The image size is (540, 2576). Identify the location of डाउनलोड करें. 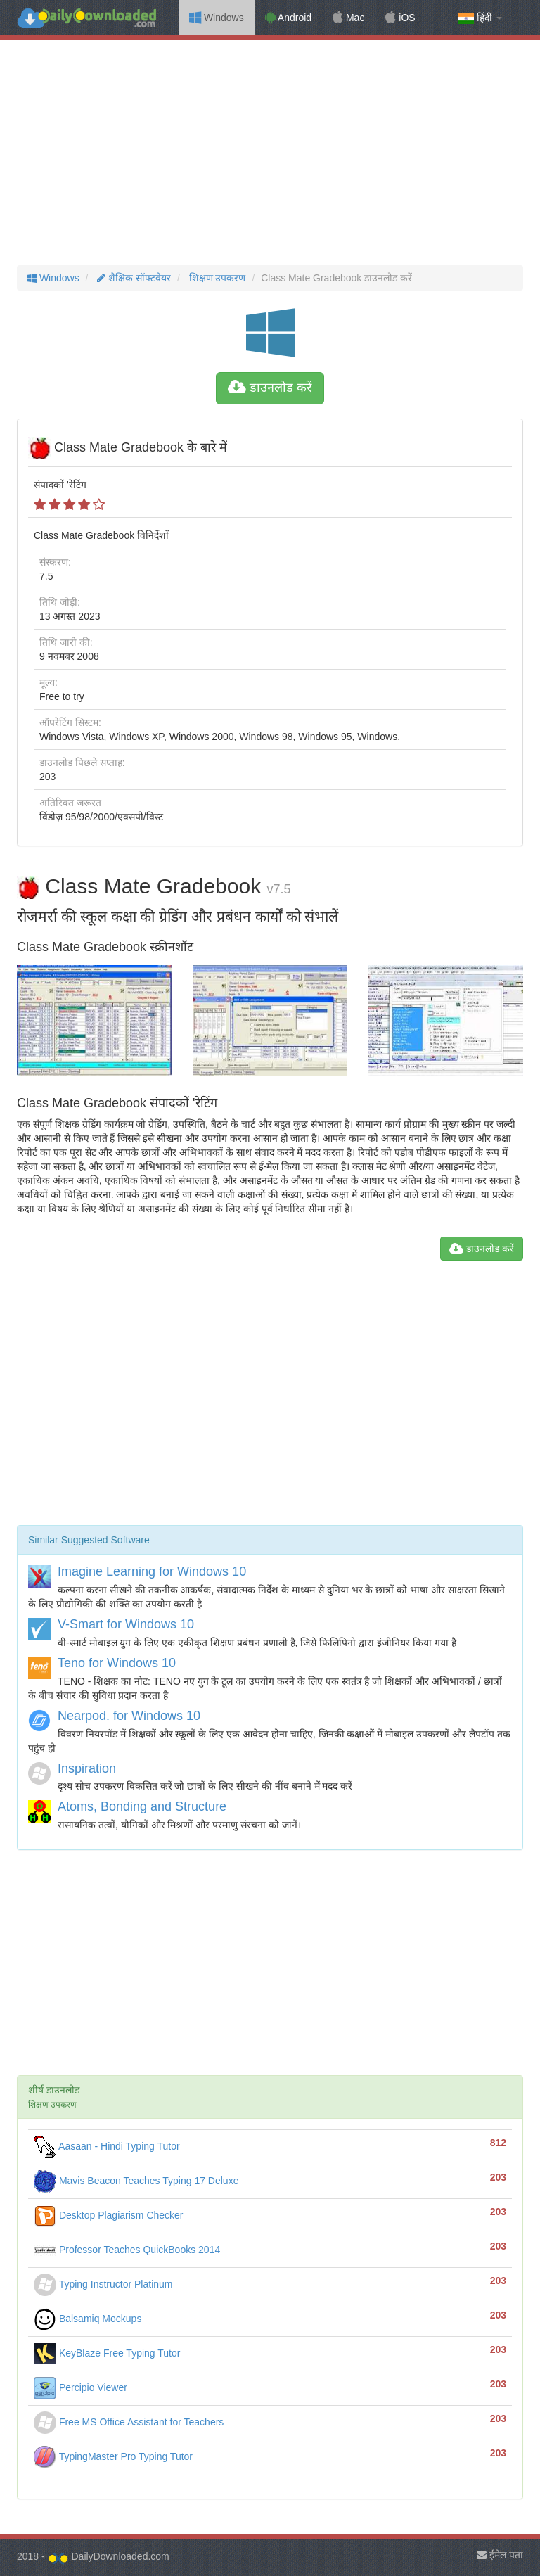
(269, 388).